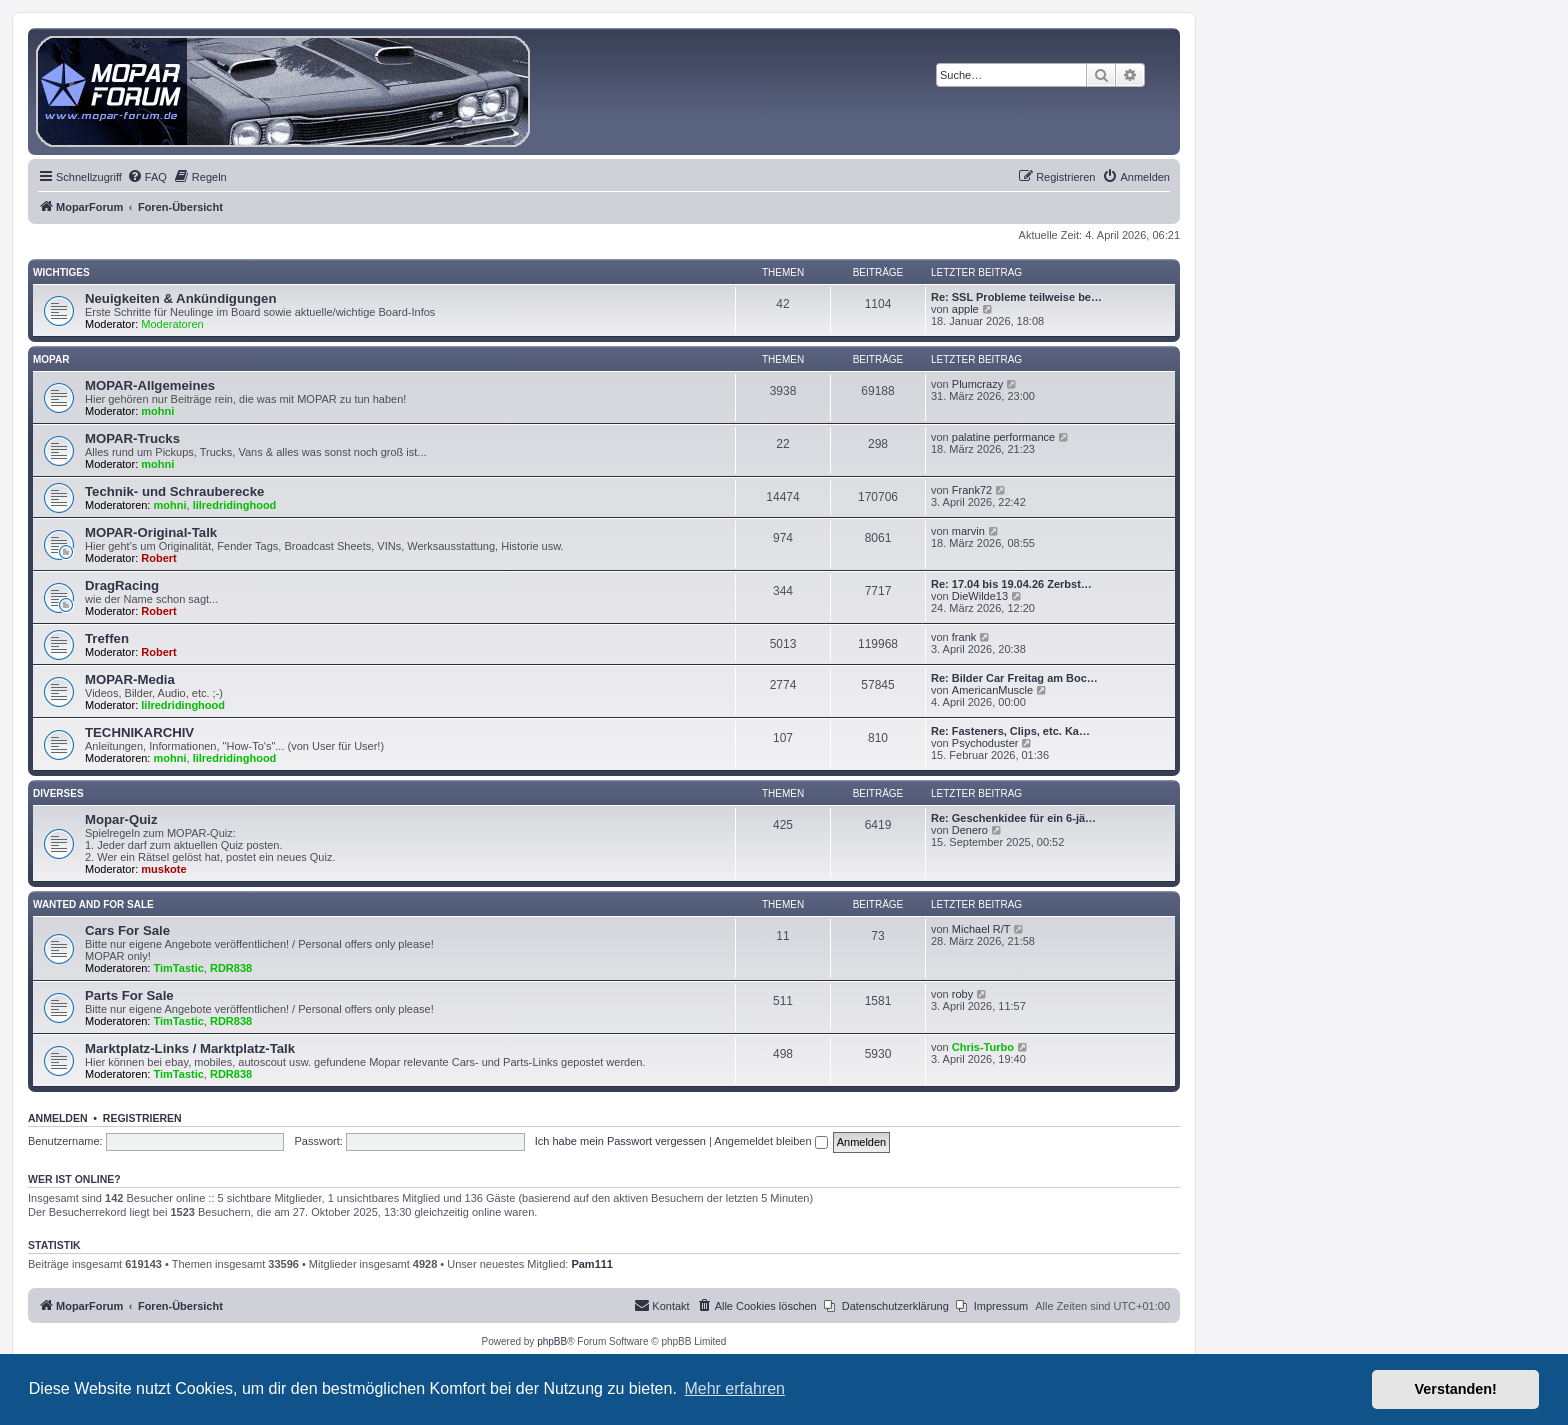 This screenshot has height=1425, width=1568. Describe the element at coordinates (179, 968) in the screenshot. I see `TimTastic` at that location.